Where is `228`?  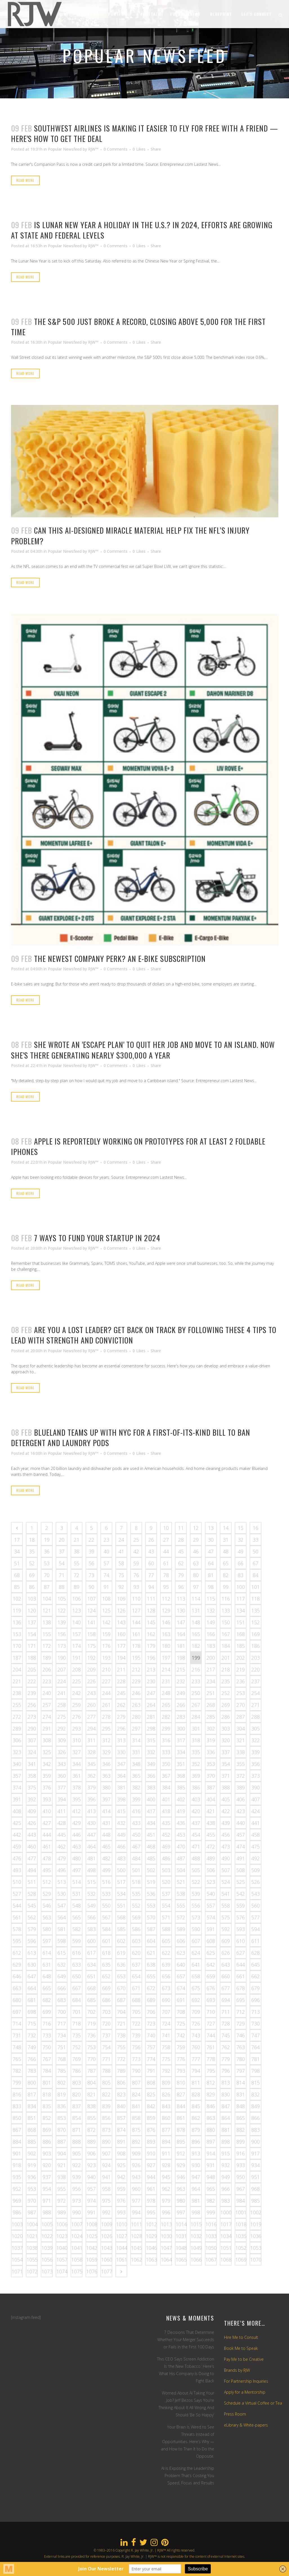
228 is located at coordinates (121, 1681).